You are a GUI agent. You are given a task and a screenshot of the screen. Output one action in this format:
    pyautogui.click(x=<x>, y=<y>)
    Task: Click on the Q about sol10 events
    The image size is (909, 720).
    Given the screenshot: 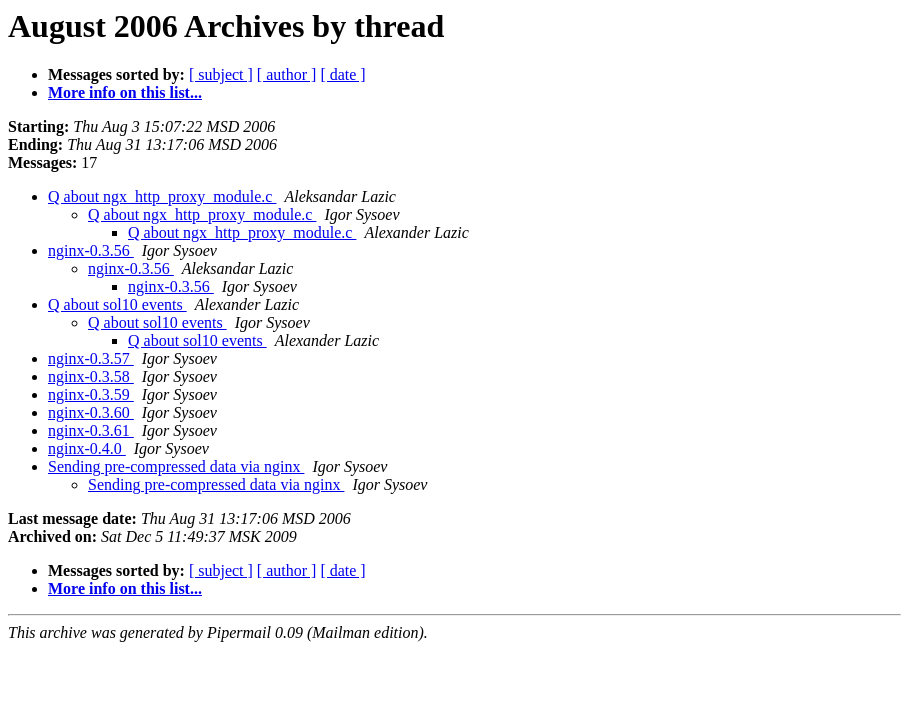 What is the action you would take?
    pyautogui.click(x=117, y=304)
    